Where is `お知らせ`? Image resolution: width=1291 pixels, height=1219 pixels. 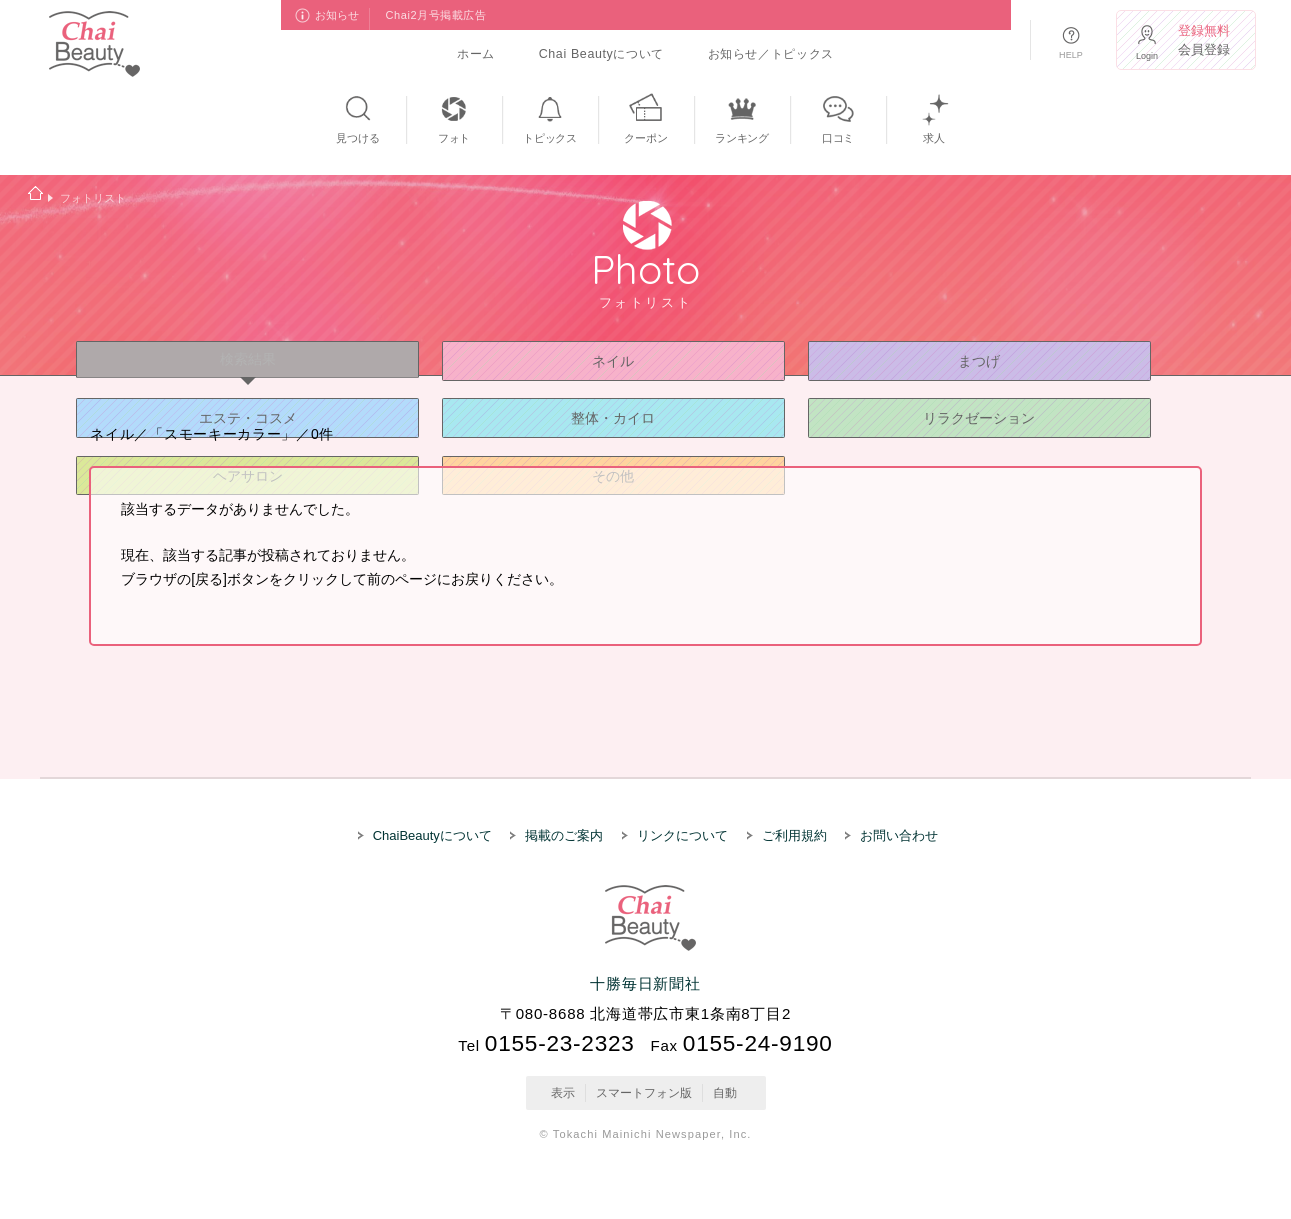 お知らせ is located at coordinates (338, 15).